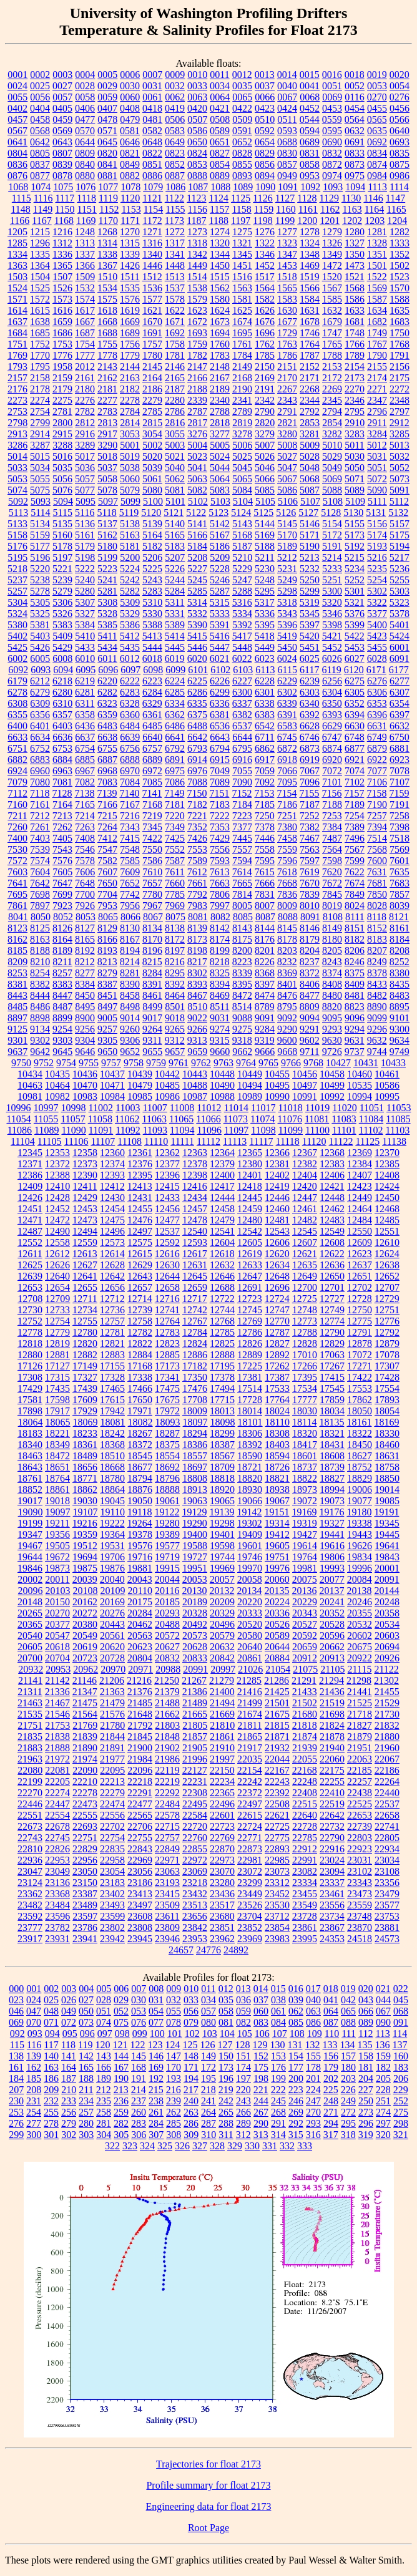 The image size is (417, 2576). I want to click on 8472, so click(242, 995).